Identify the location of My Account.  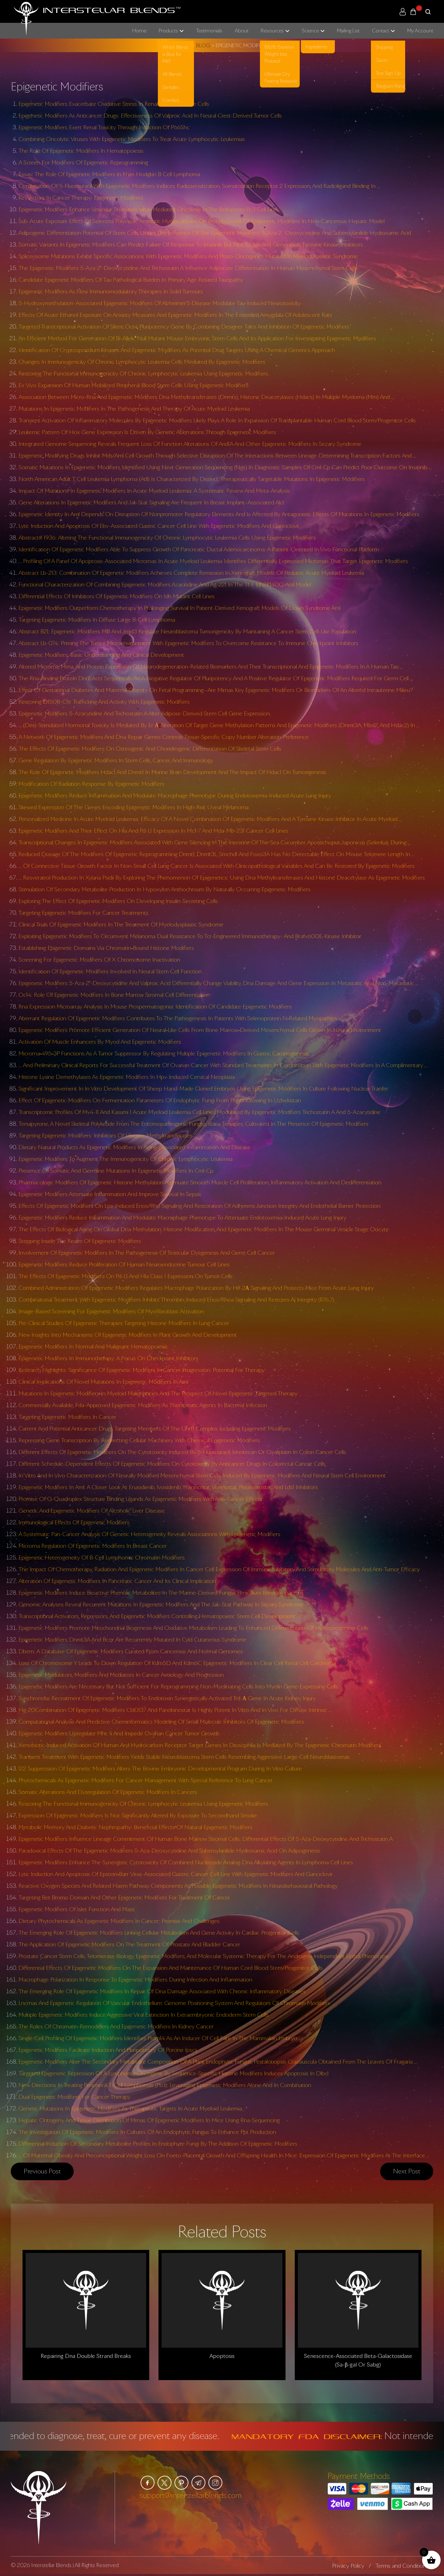
(420, 30).